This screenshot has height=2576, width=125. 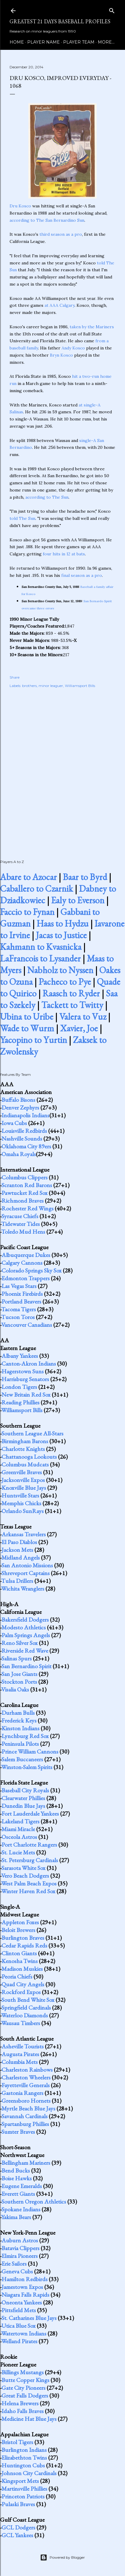 I want to click on Lakeland Tigers, so click(x=20, y=1821).